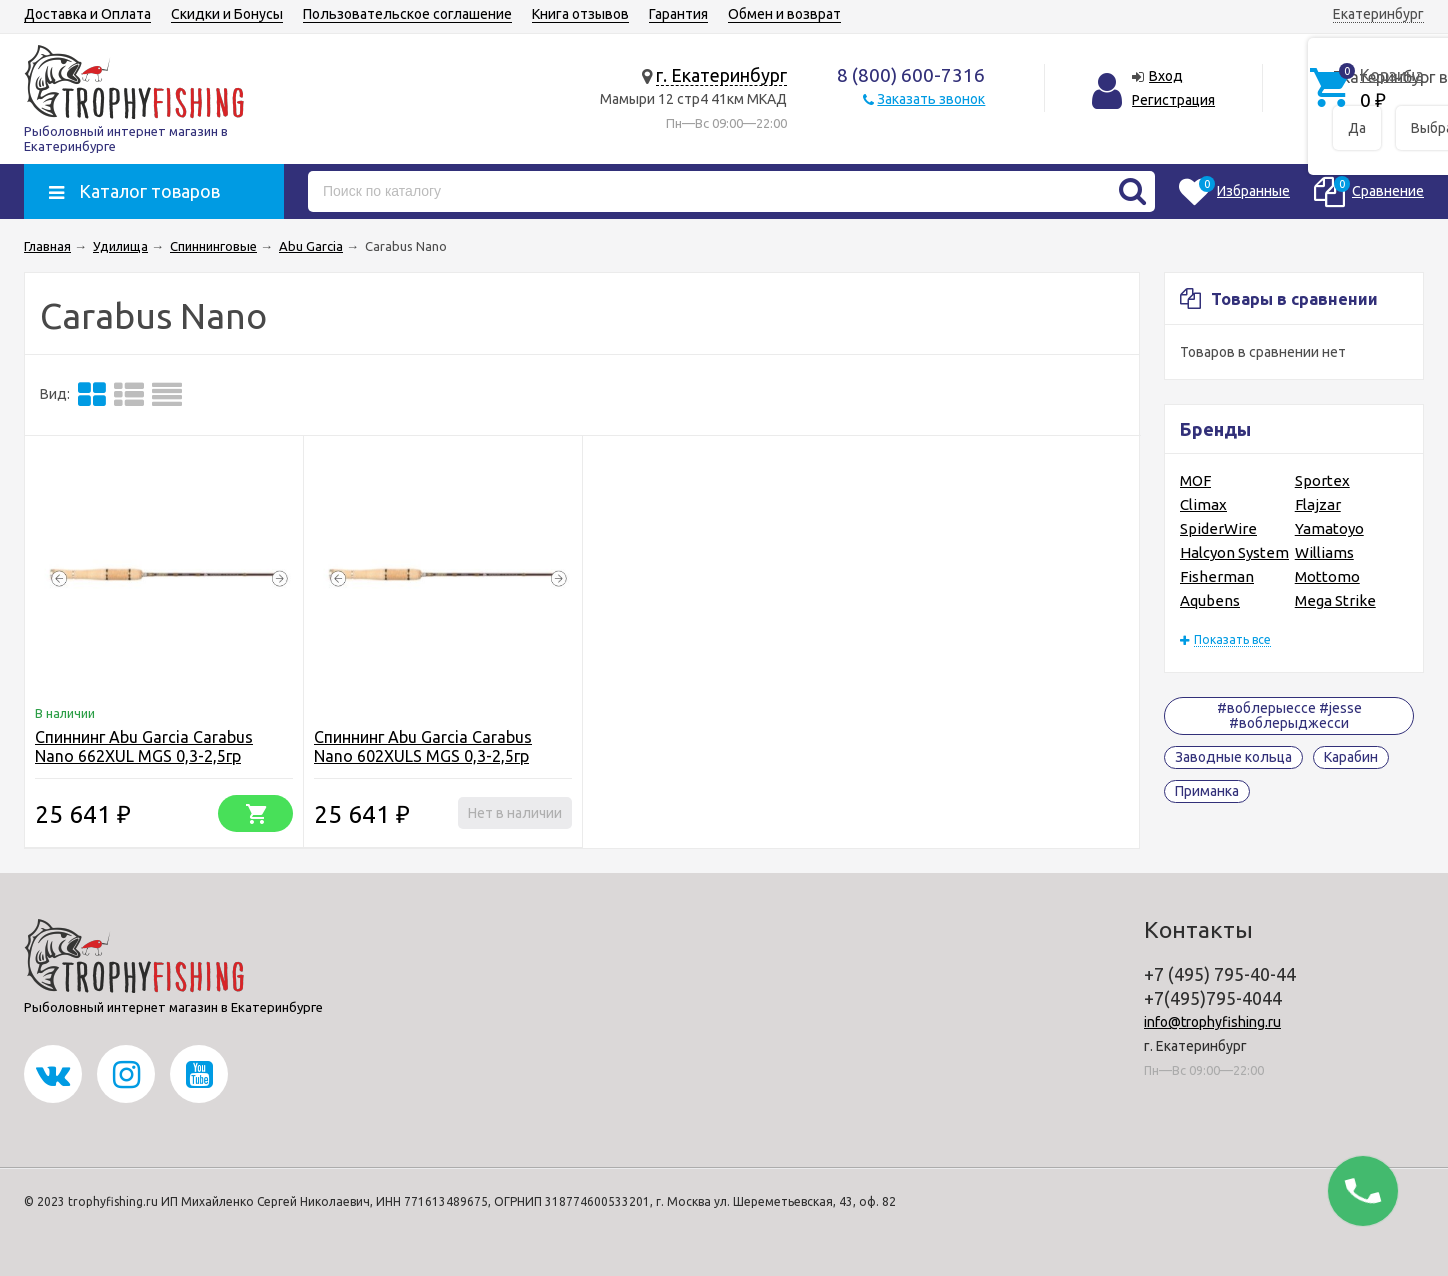 The width and height of the screenshot is (1448, 1276). I want to click on SpiderWire, so click(1218, 528).